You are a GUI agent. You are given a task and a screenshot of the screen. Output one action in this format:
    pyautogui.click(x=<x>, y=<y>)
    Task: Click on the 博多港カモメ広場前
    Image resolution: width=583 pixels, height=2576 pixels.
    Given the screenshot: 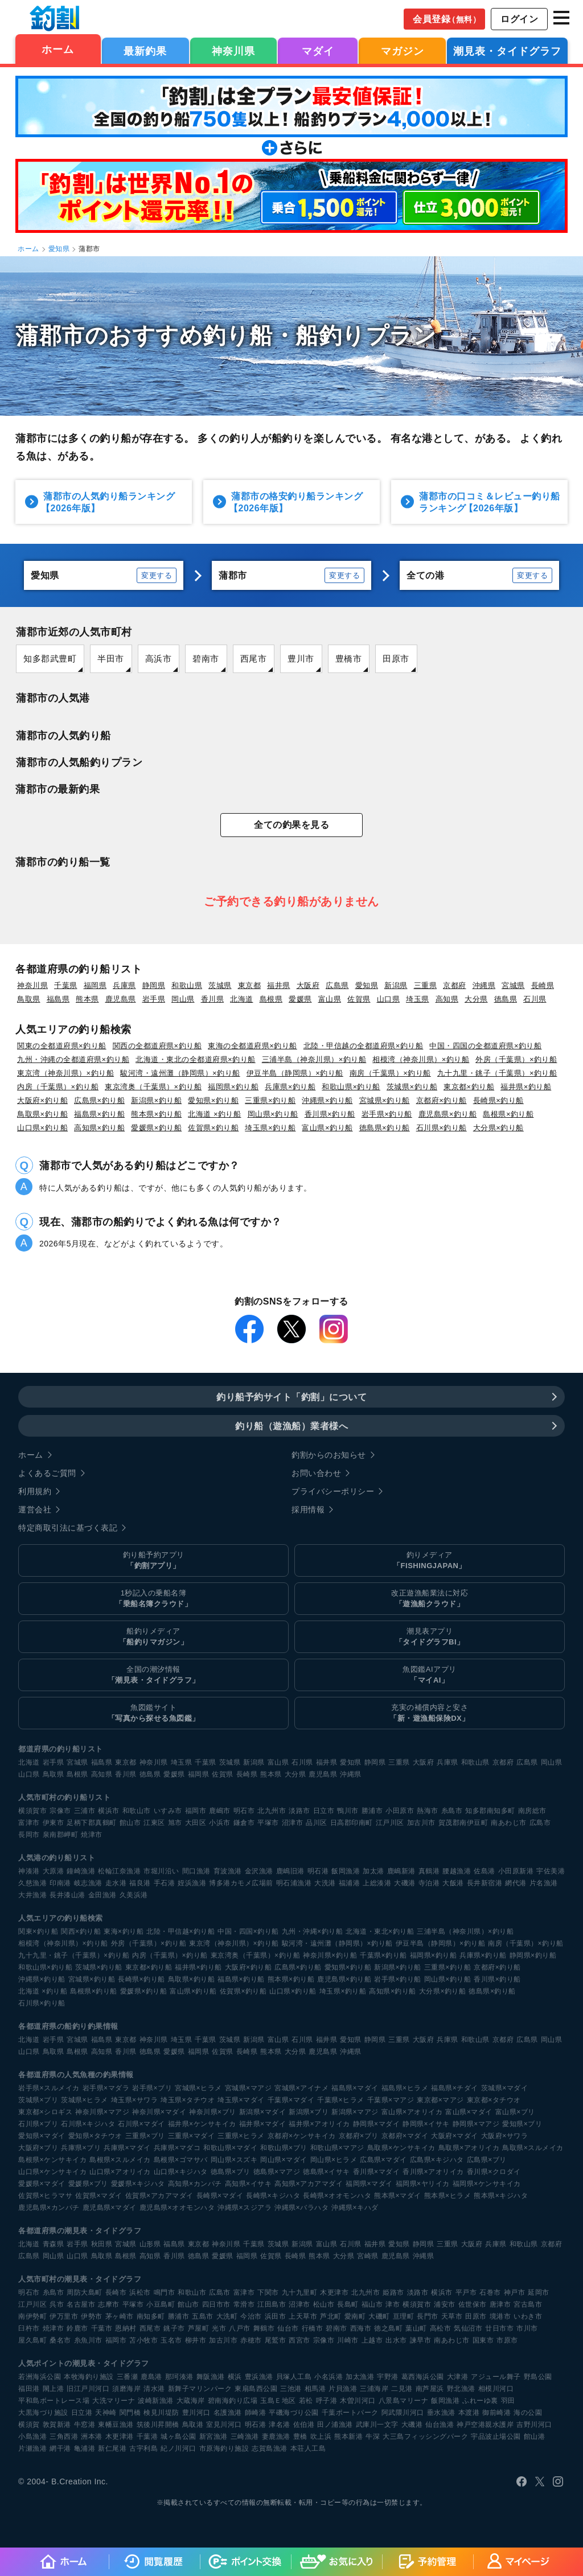 What is the action you would take?
    pyautogui.click(x=241, y=1883)
    